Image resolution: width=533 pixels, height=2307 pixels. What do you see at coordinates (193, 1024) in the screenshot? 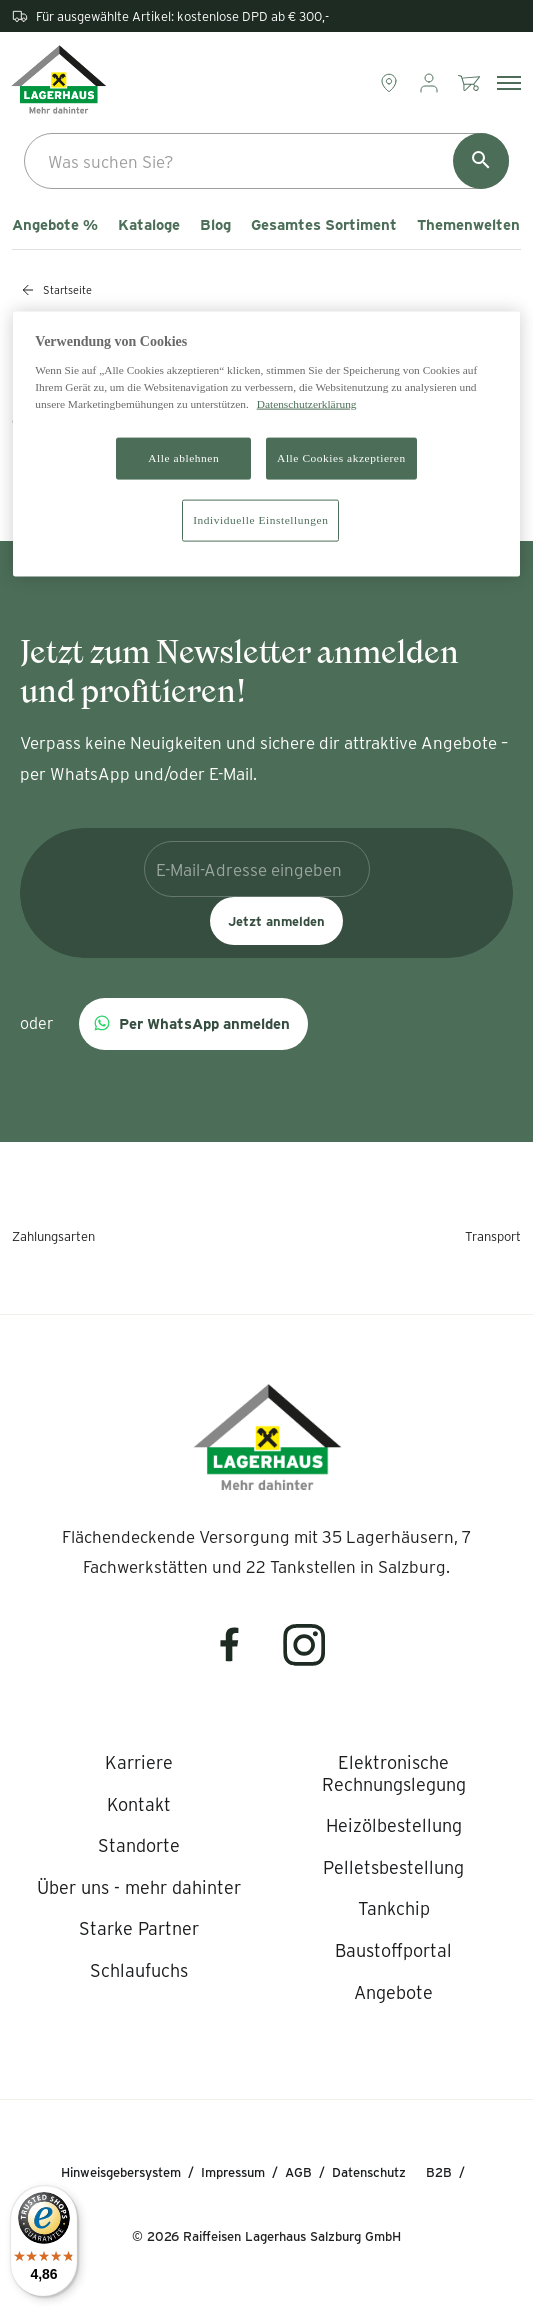
I see `[button]` at bounding box center [193, 1024].